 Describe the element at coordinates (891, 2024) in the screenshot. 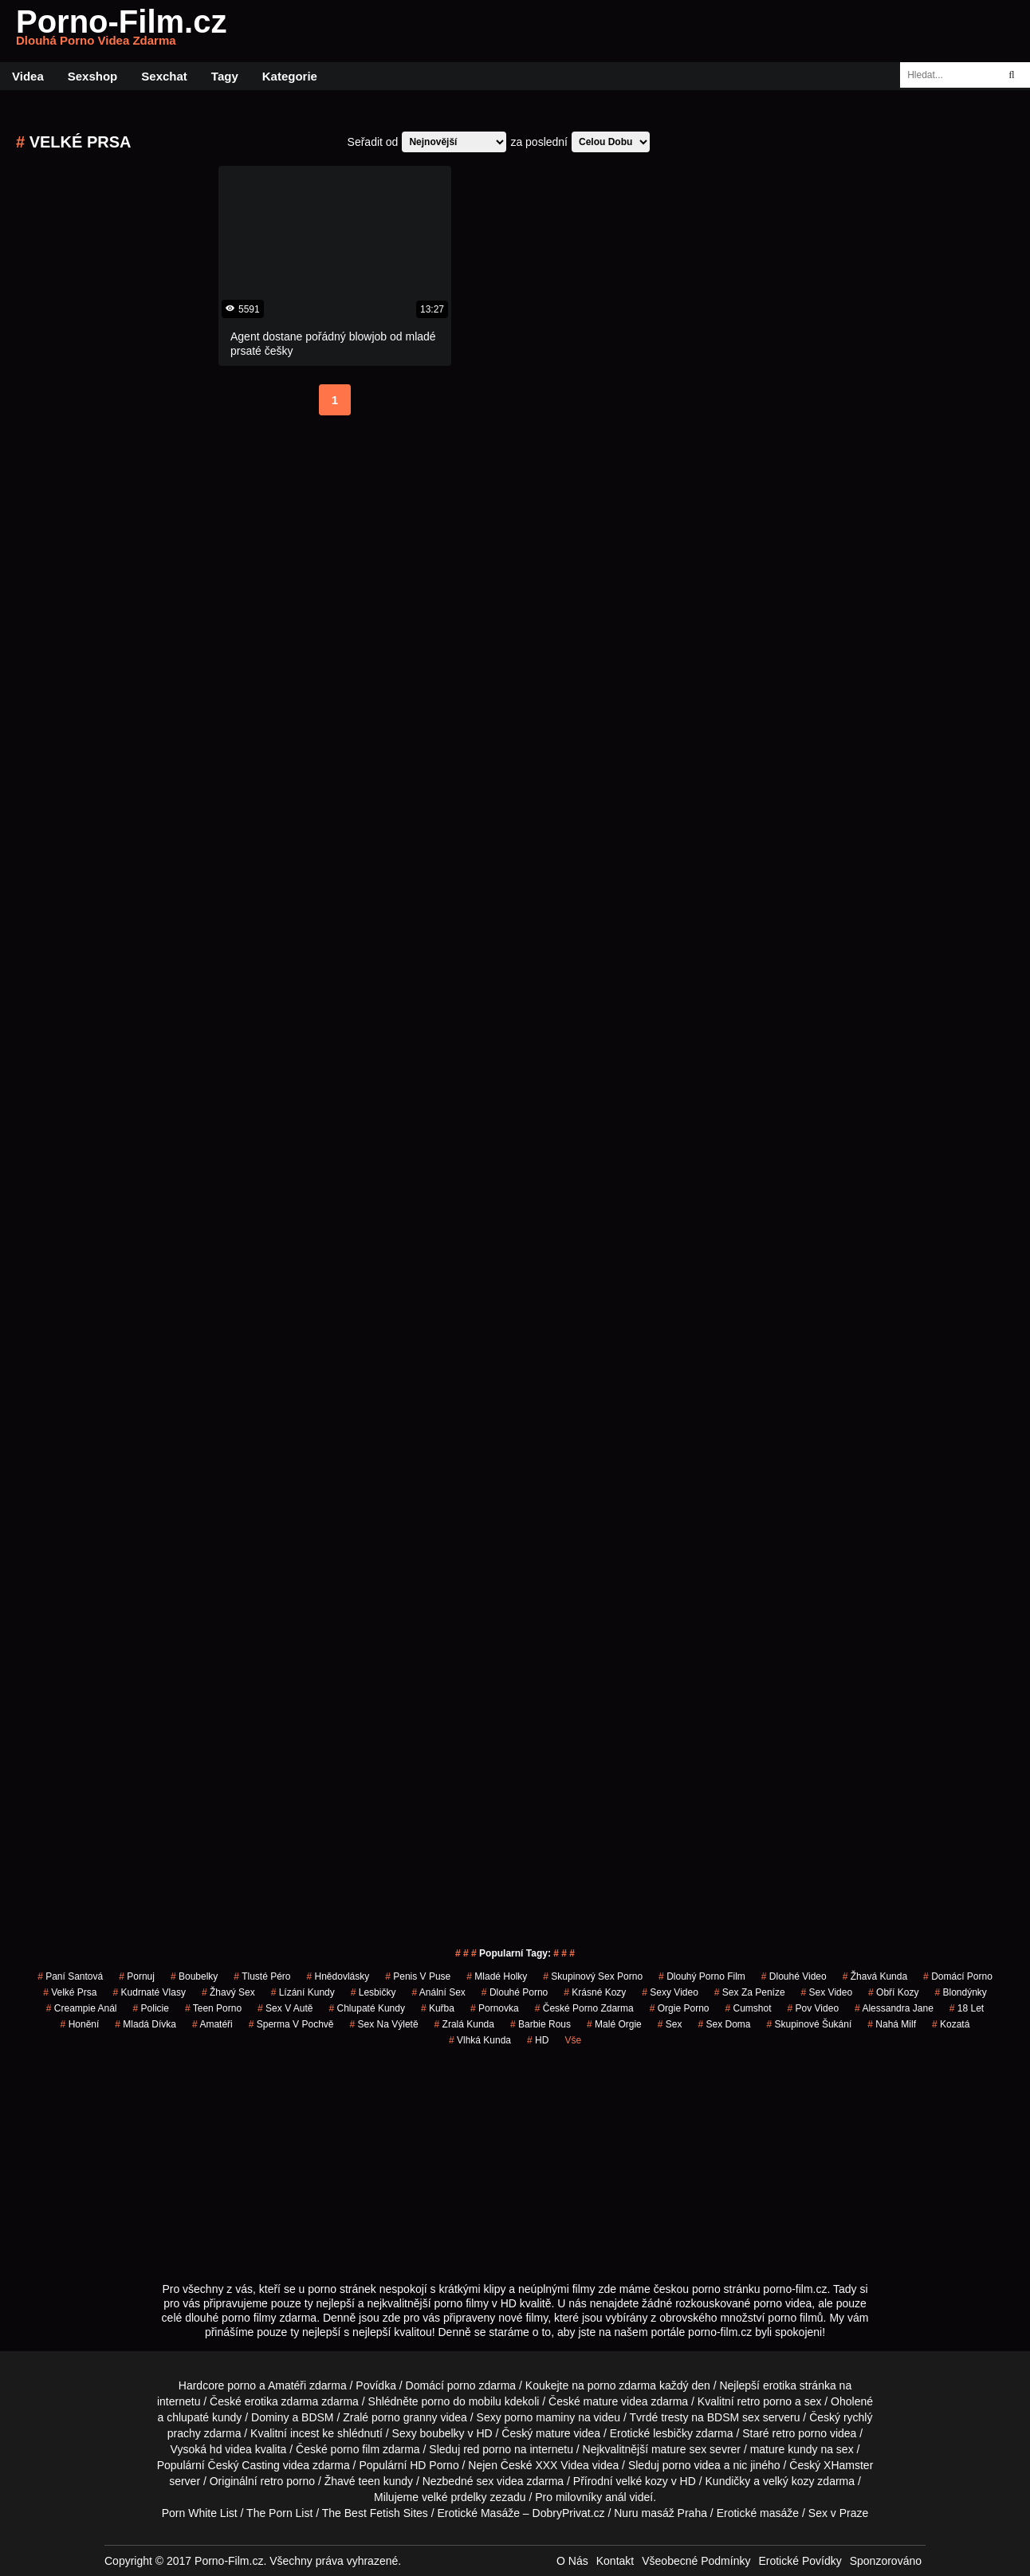

I see `nahá milf` at that location.